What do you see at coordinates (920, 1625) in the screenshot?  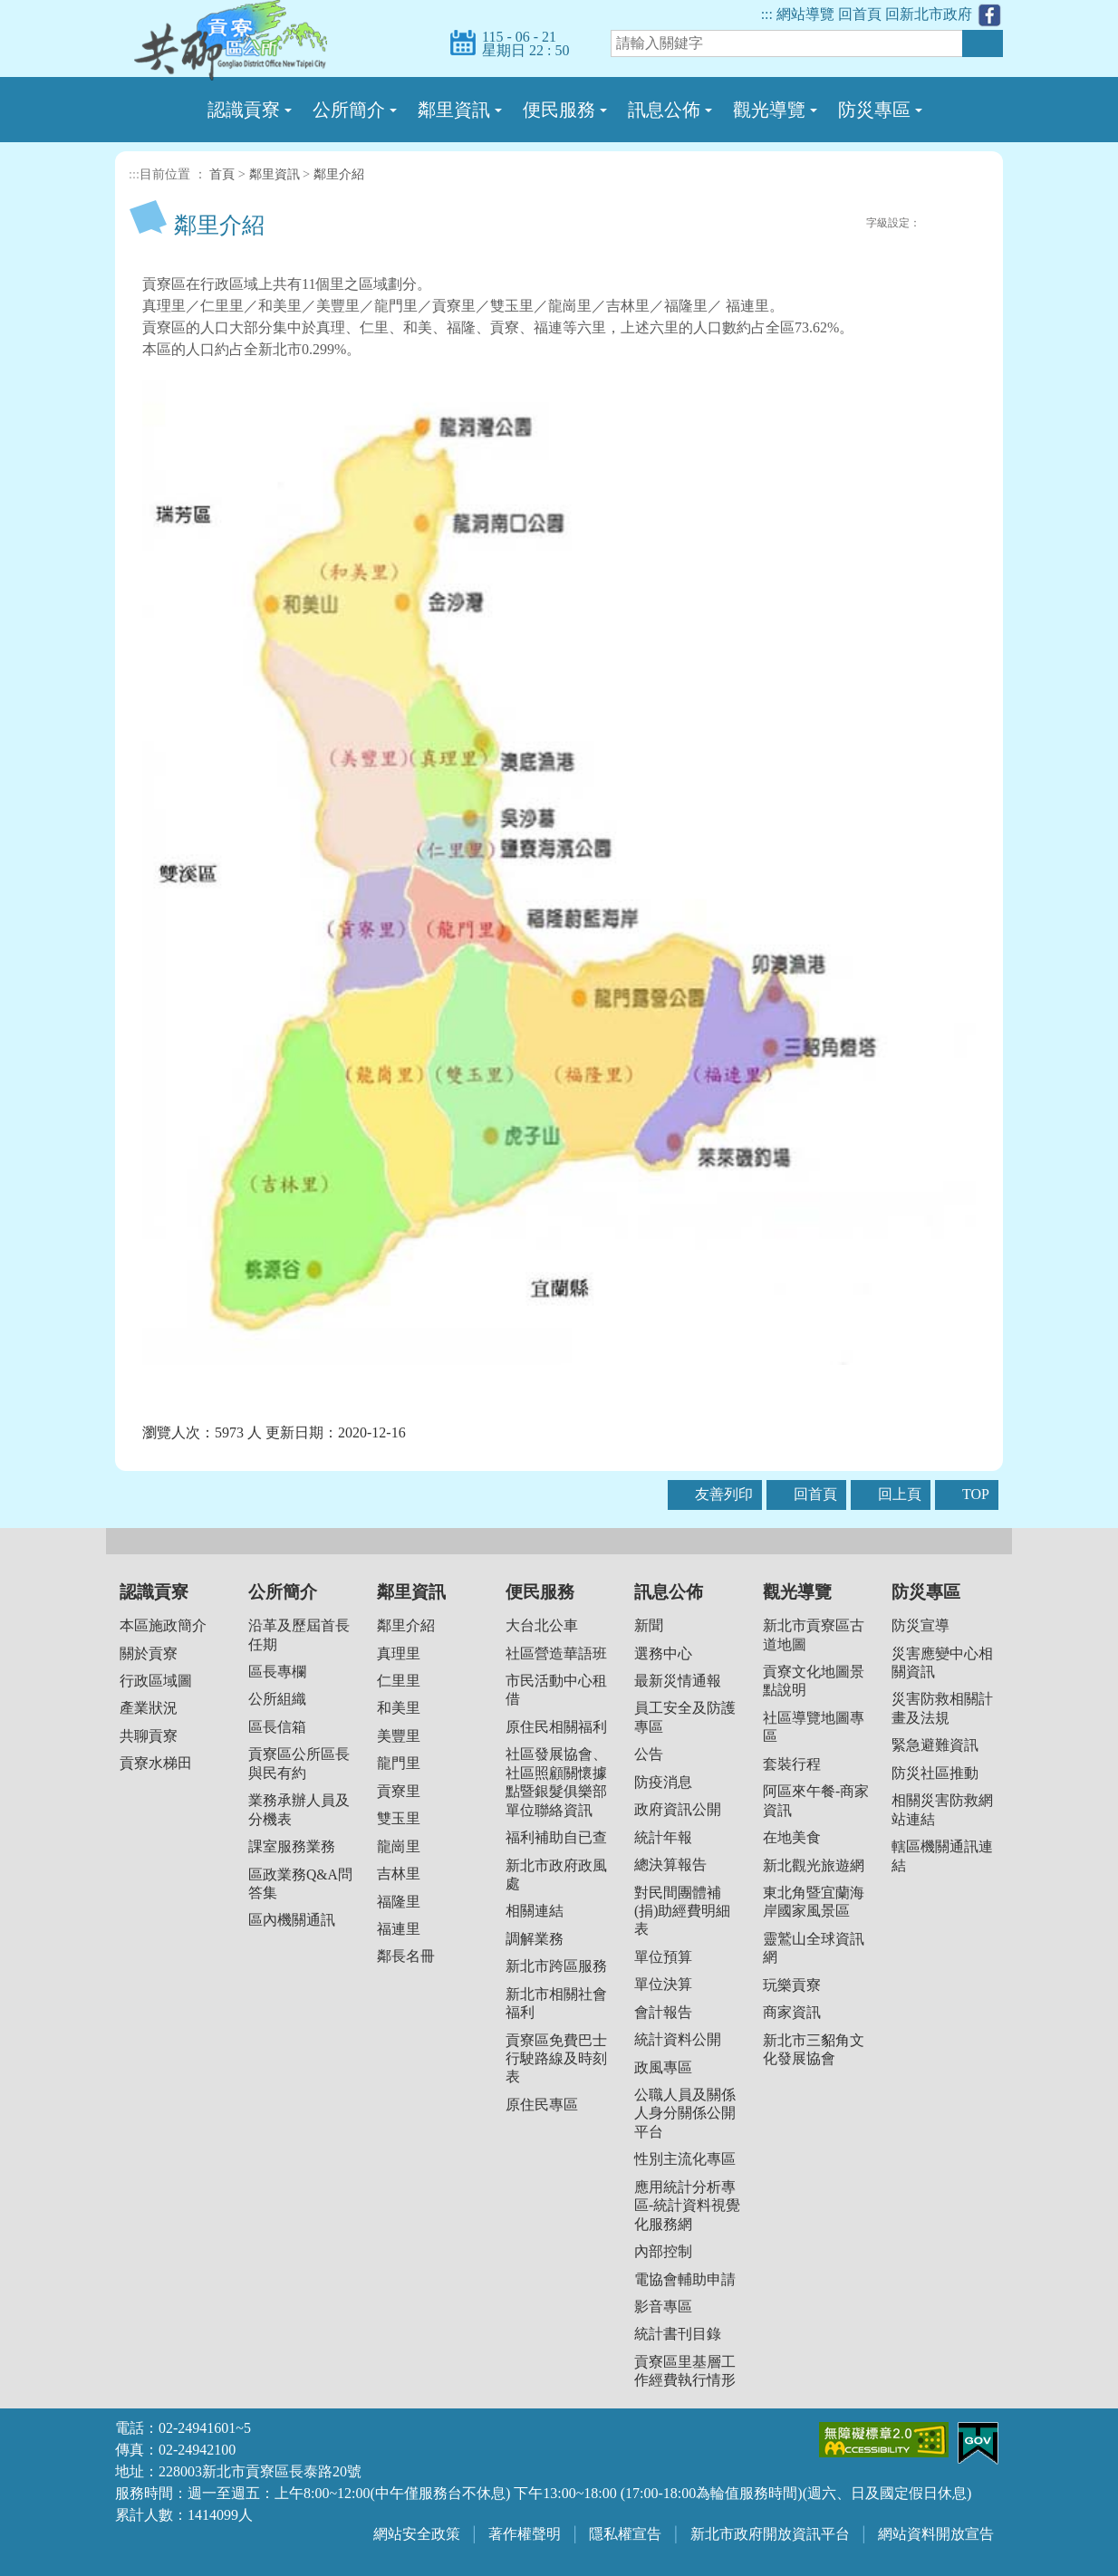 I see `防災宣導` at bounding box center [920, 1625].